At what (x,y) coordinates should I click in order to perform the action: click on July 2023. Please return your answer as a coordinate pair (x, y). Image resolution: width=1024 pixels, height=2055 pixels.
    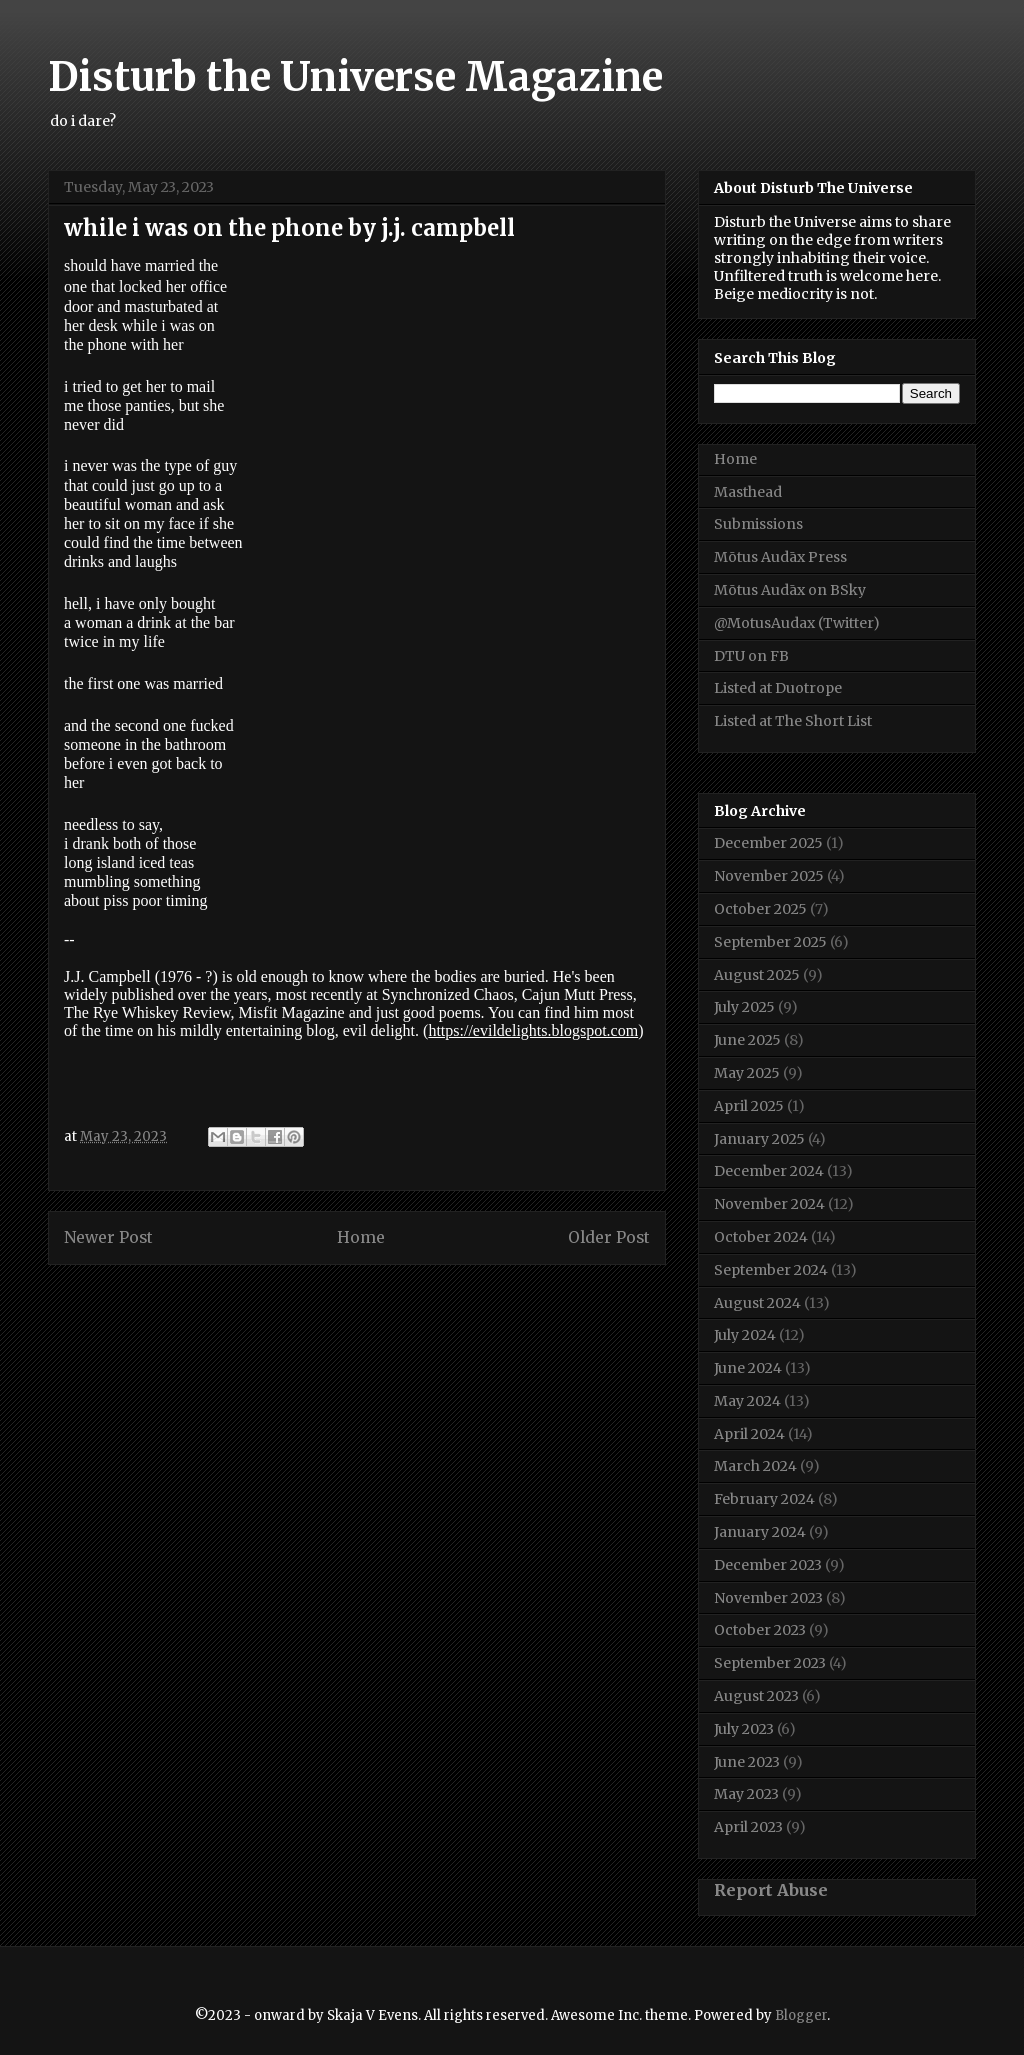
    Looking at the image, I should click on (744, 1729).